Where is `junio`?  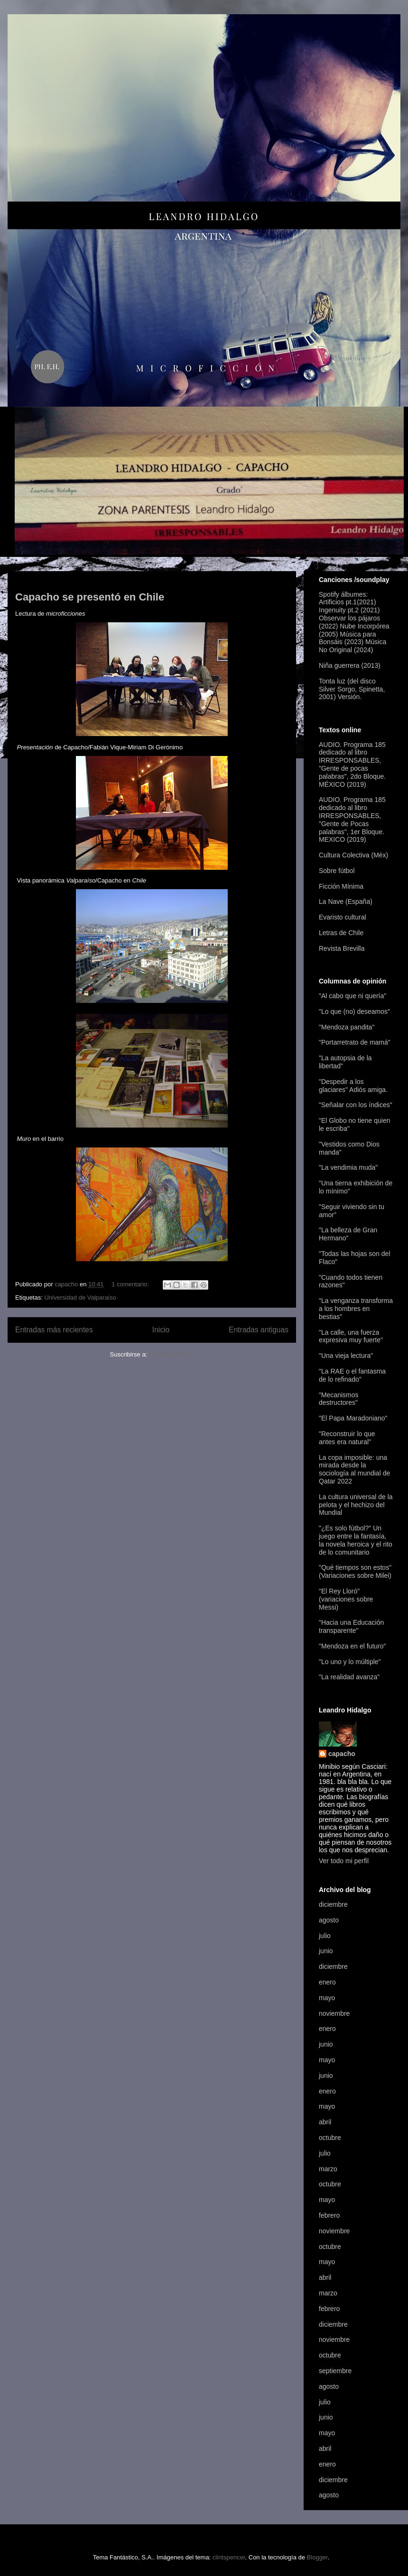 junio is located at coordinates (326, 1951).